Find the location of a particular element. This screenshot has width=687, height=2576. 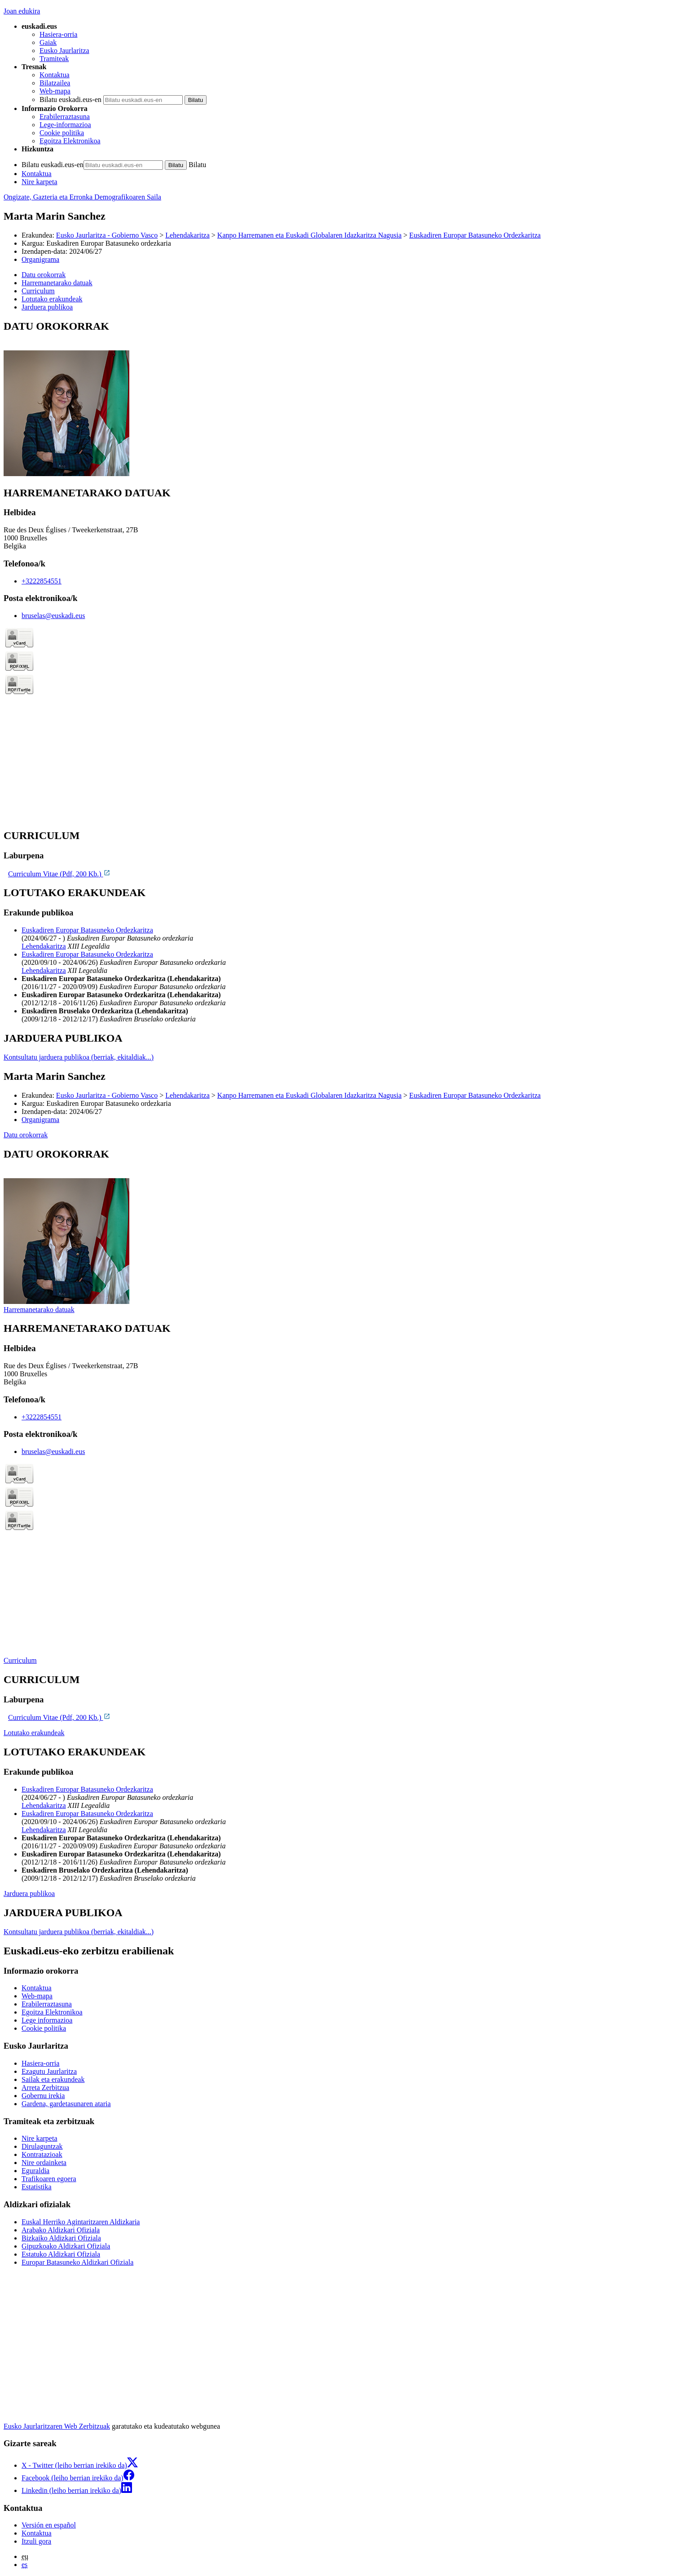

Jarduera publikoa [button] is located at coordinates (47, 307).